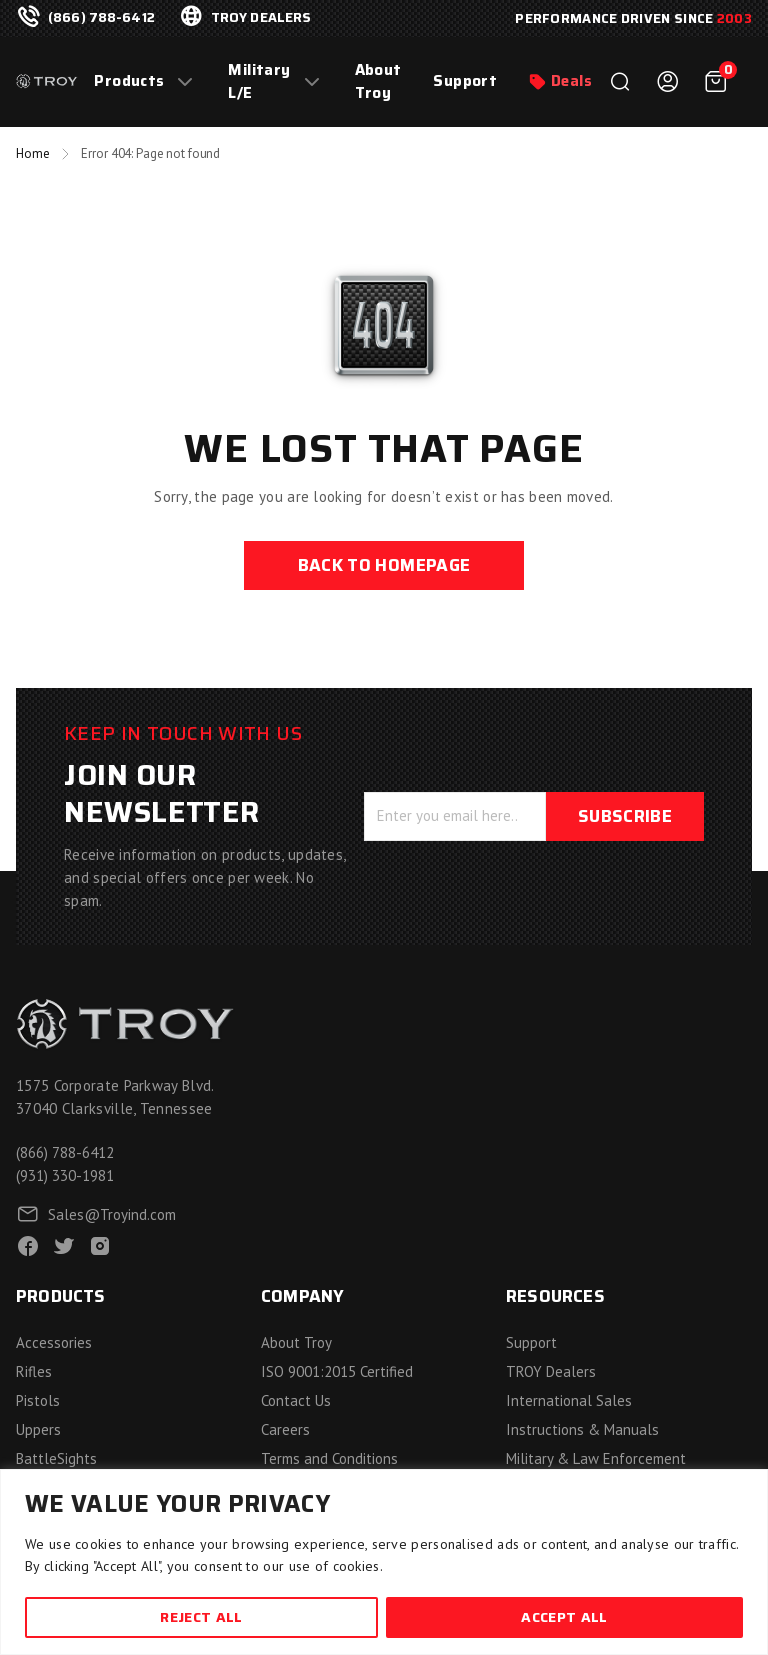 The height and width of the screenshot is (1655, 768). Describe the element at coordinates (112, 1214) in the screenshot. I see `Sales@Troyind.com` at that location.